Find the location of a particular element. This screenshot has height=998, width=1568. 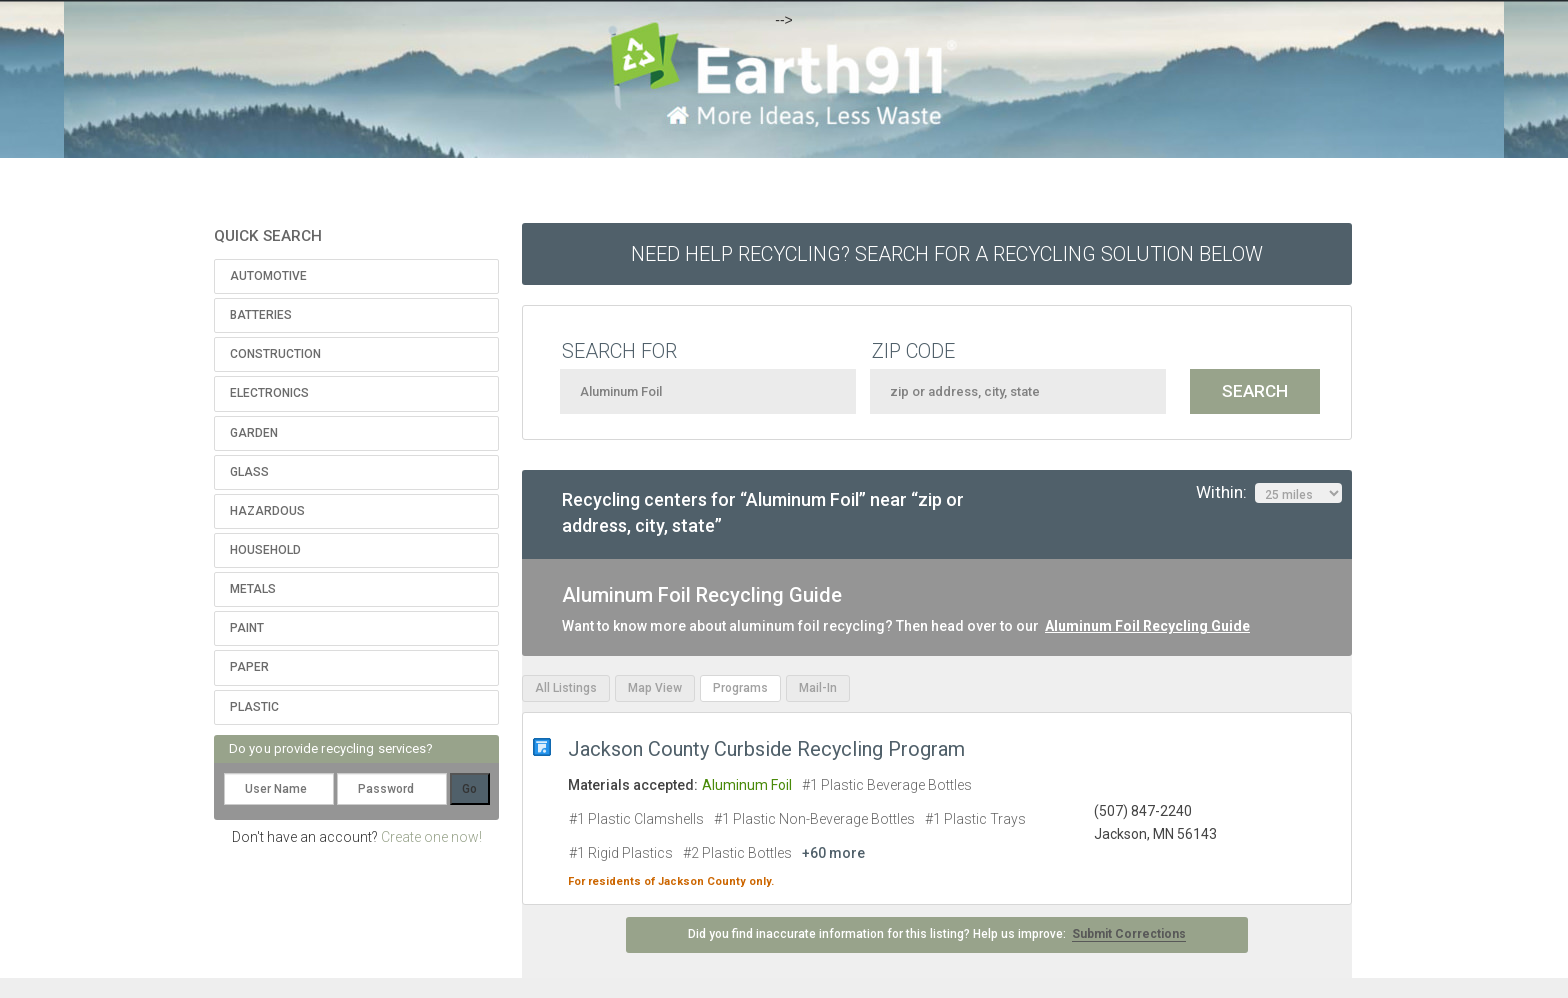

Aluminum Foil Recycling Guide is located at coordinates (1147, 626).